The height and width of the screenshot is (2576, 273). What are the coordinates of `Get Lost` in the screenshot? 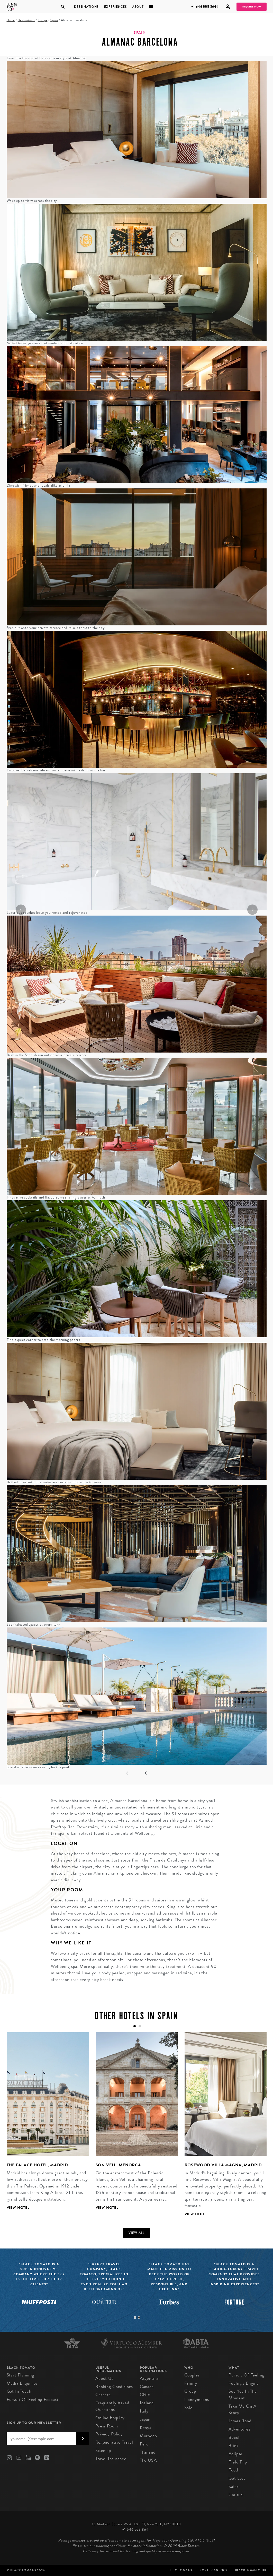 It's located at (237, 2478).